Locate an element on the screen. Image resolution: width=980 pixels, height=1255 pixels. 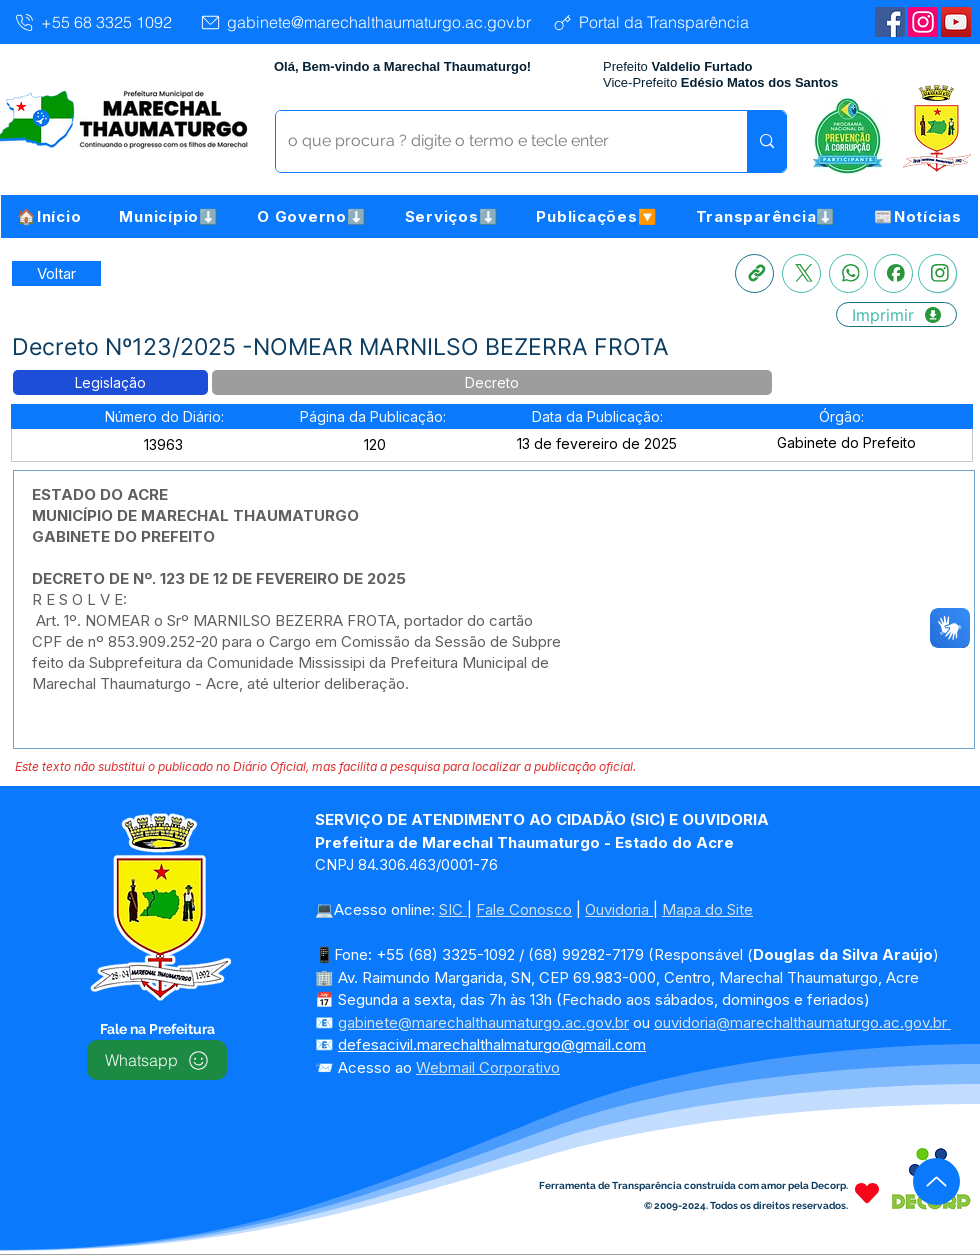
[Up] is located at coordinates (936, 1181).